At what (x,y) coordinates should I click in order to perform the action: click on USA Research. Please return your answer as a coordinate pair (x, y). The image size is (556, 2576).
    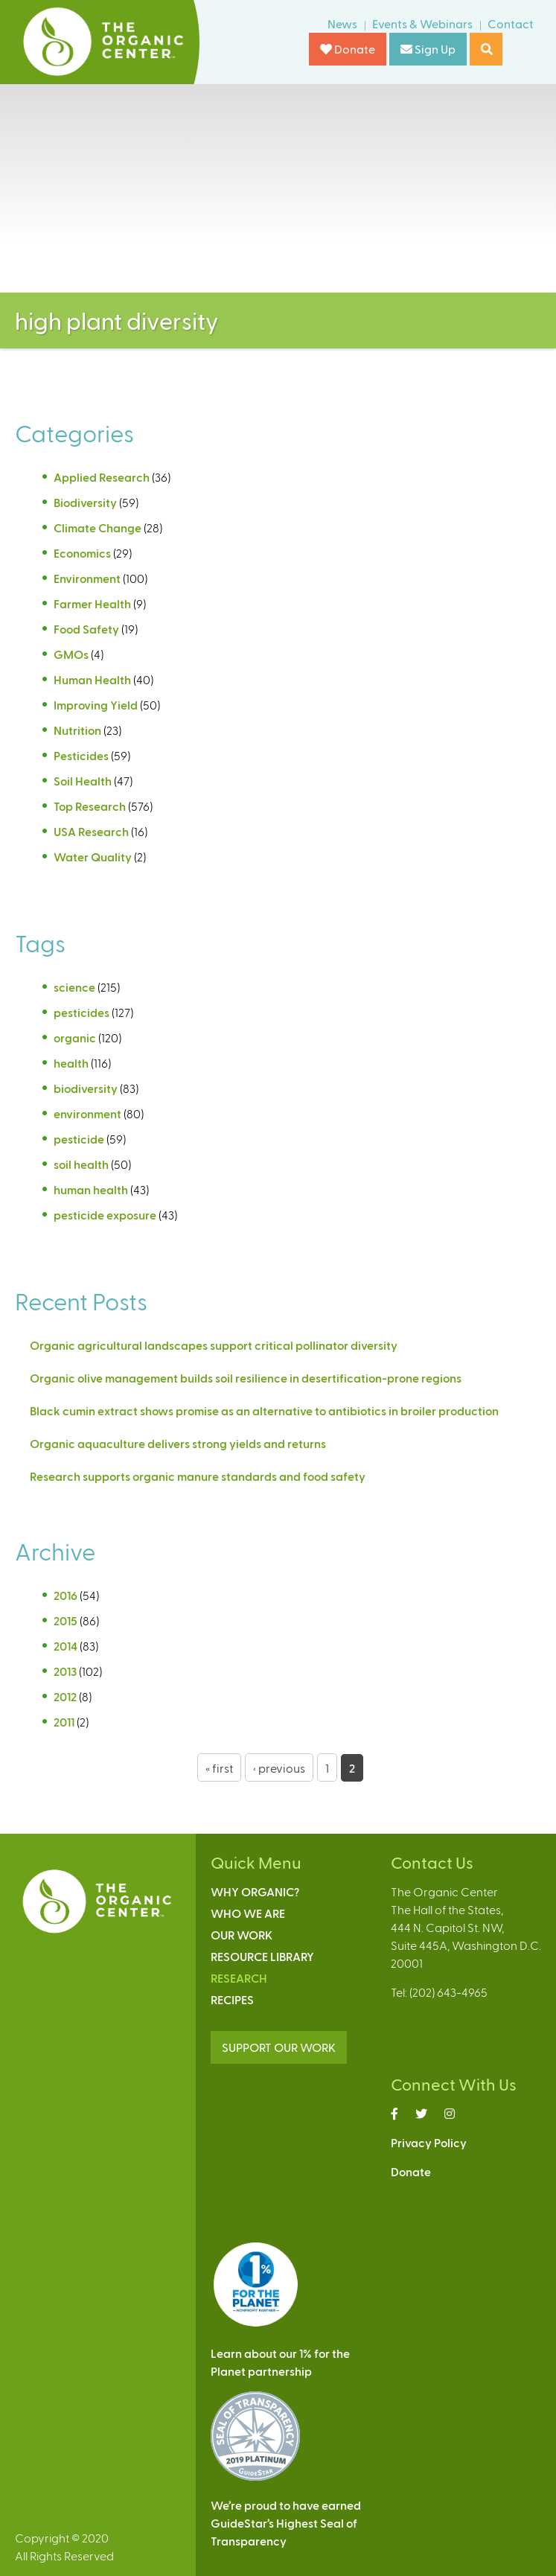
    Looking at the image, I should click on (91, 831).